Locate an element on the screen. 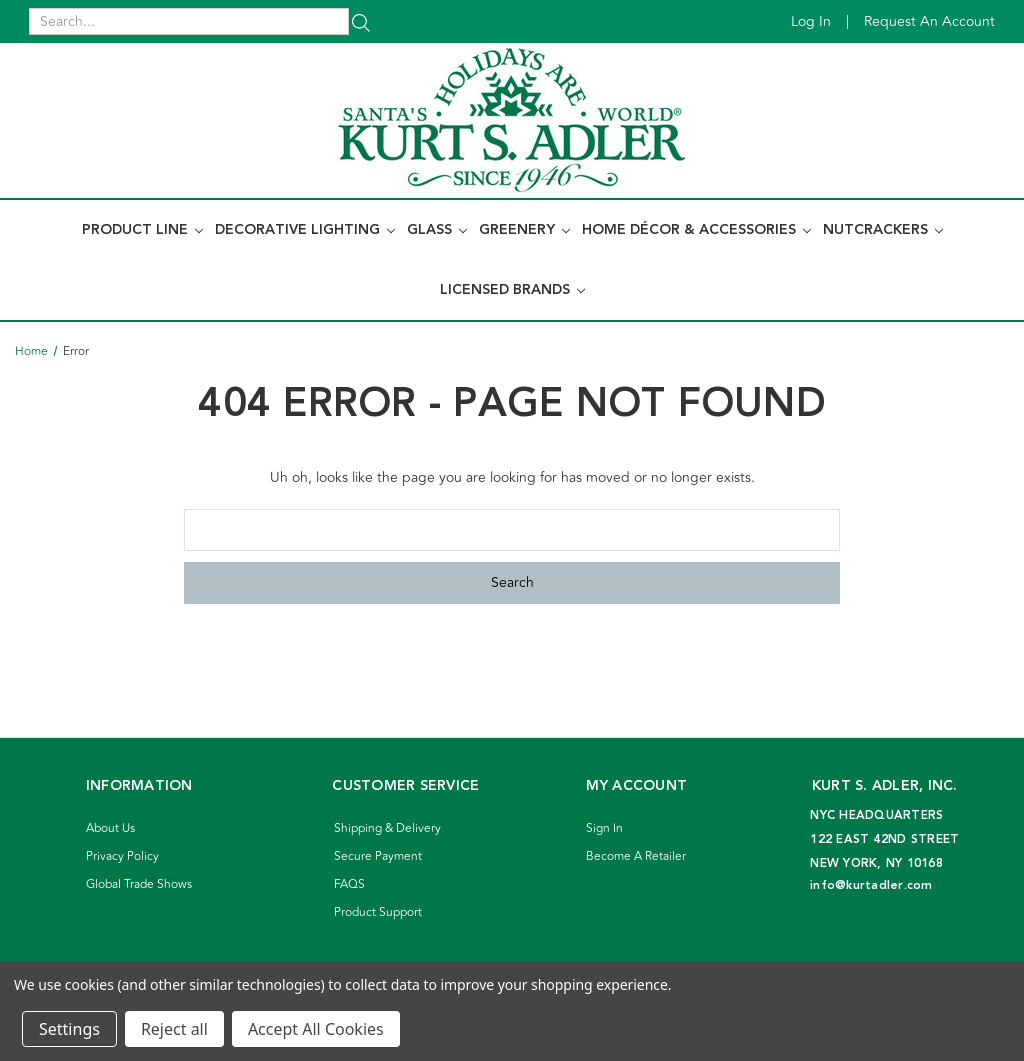  Settings is located at coordinates (69, 1029).